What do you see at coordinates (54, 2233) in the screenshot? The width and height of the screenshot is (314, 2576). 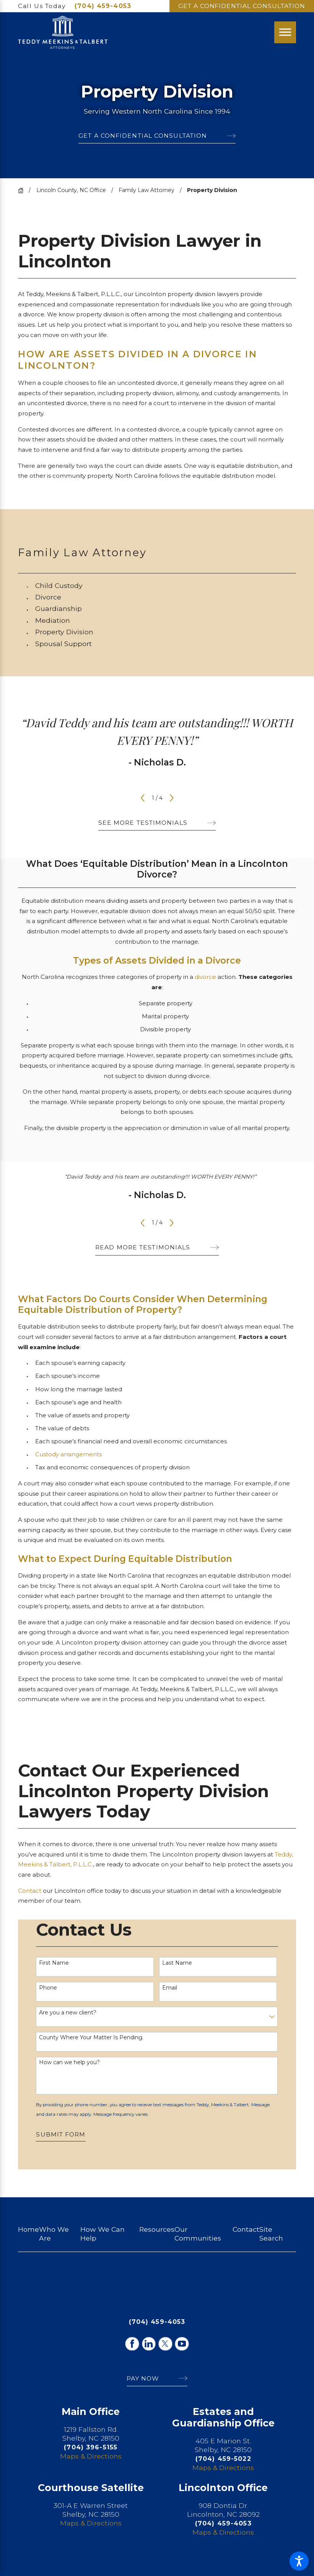 I see `Who We Are` at bounding box center [54, 2233].